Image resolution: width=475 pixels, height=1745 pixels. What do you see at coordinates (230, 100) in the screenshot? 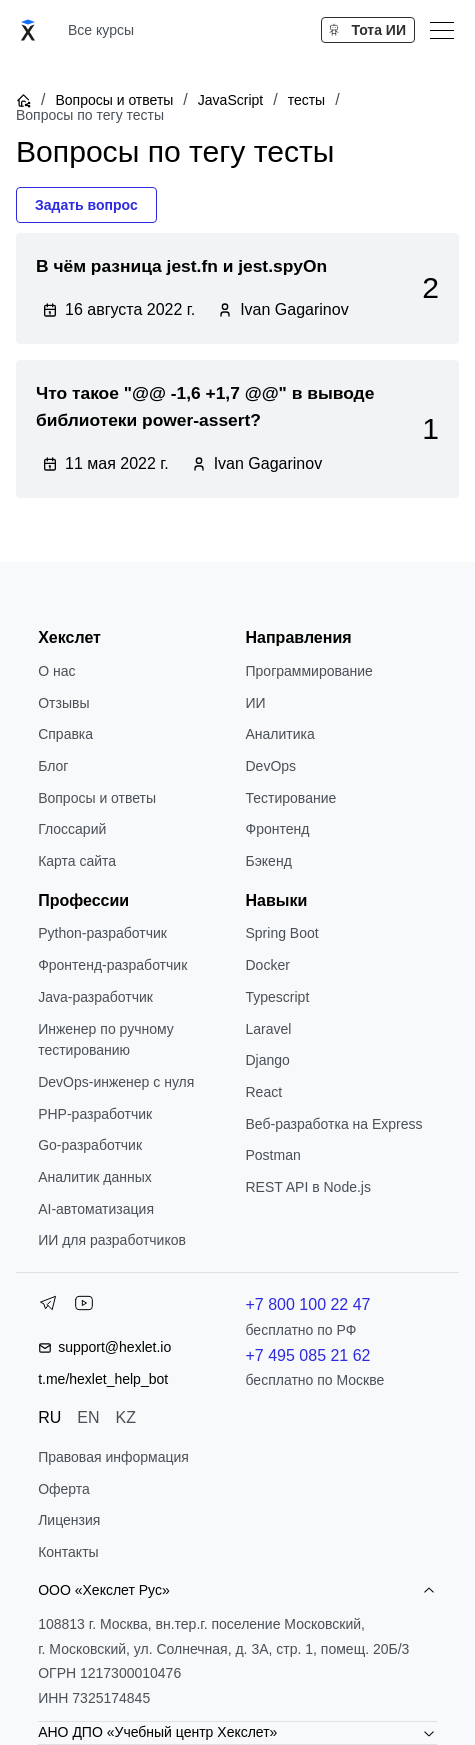
I see `JavaScript` at bounding box center [230, 100].